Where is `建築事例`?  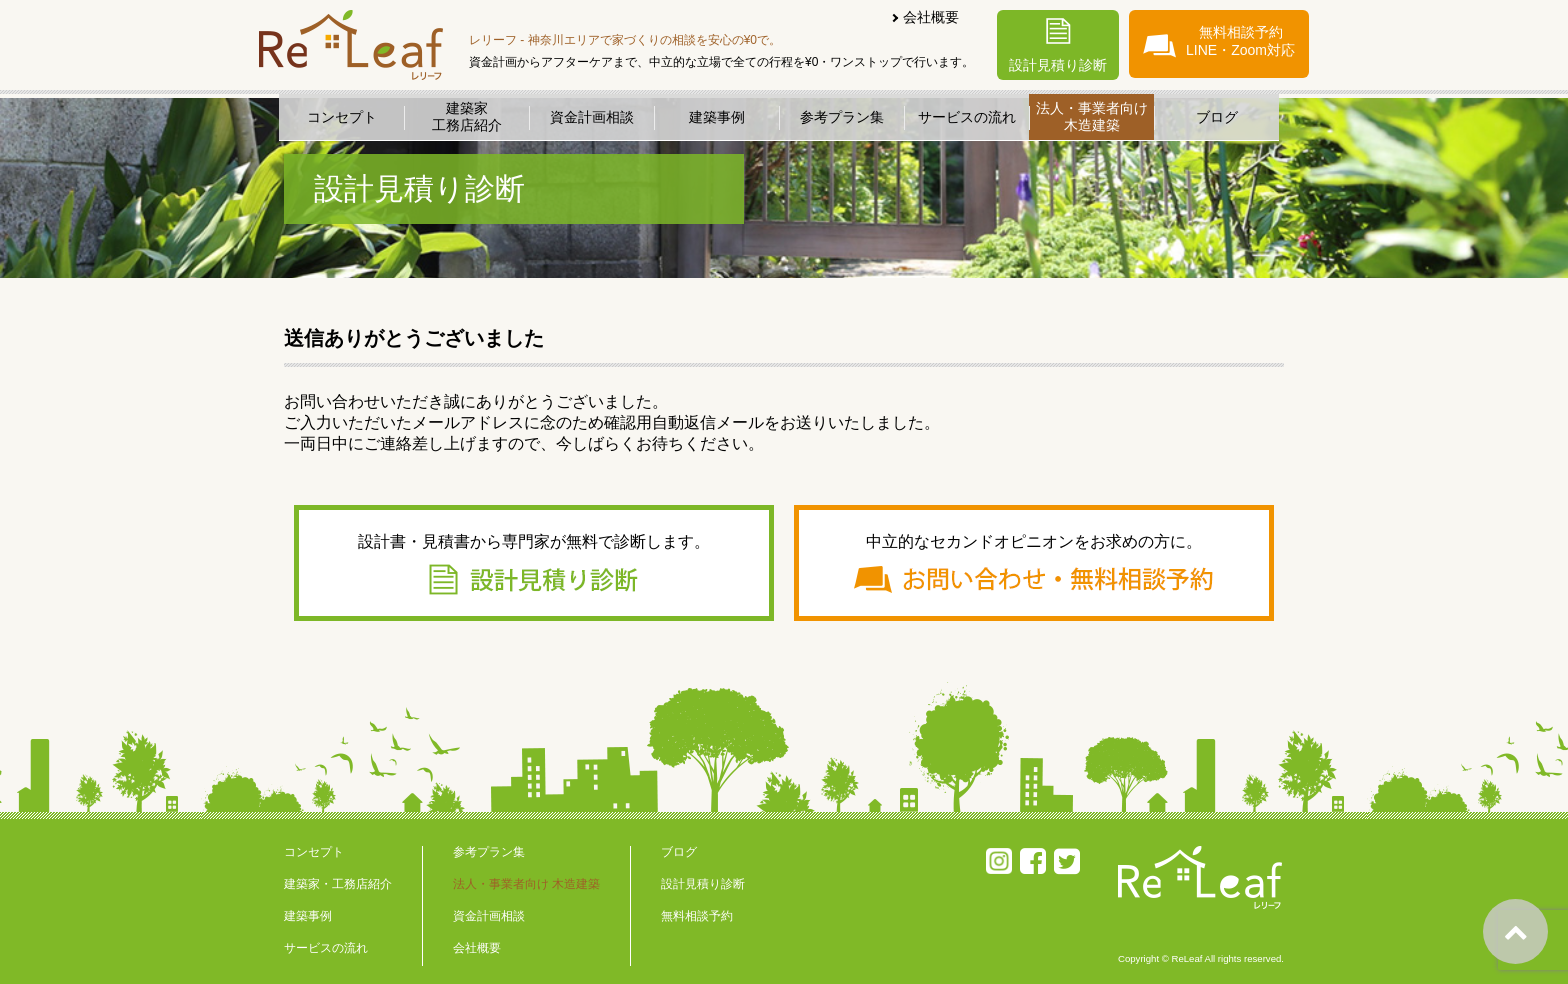 建築事例 is located at coordinates (717, 117).